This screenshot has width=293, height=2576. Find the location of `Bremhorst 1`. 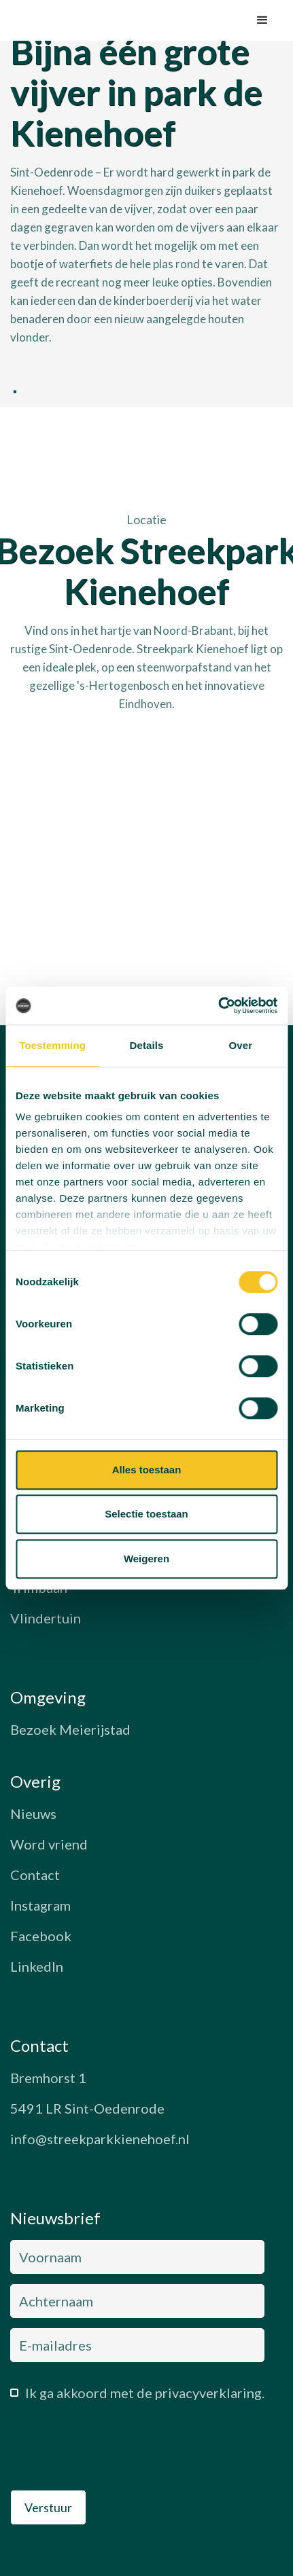

Bremhorst 1 is located at coordinates (48, 2077).